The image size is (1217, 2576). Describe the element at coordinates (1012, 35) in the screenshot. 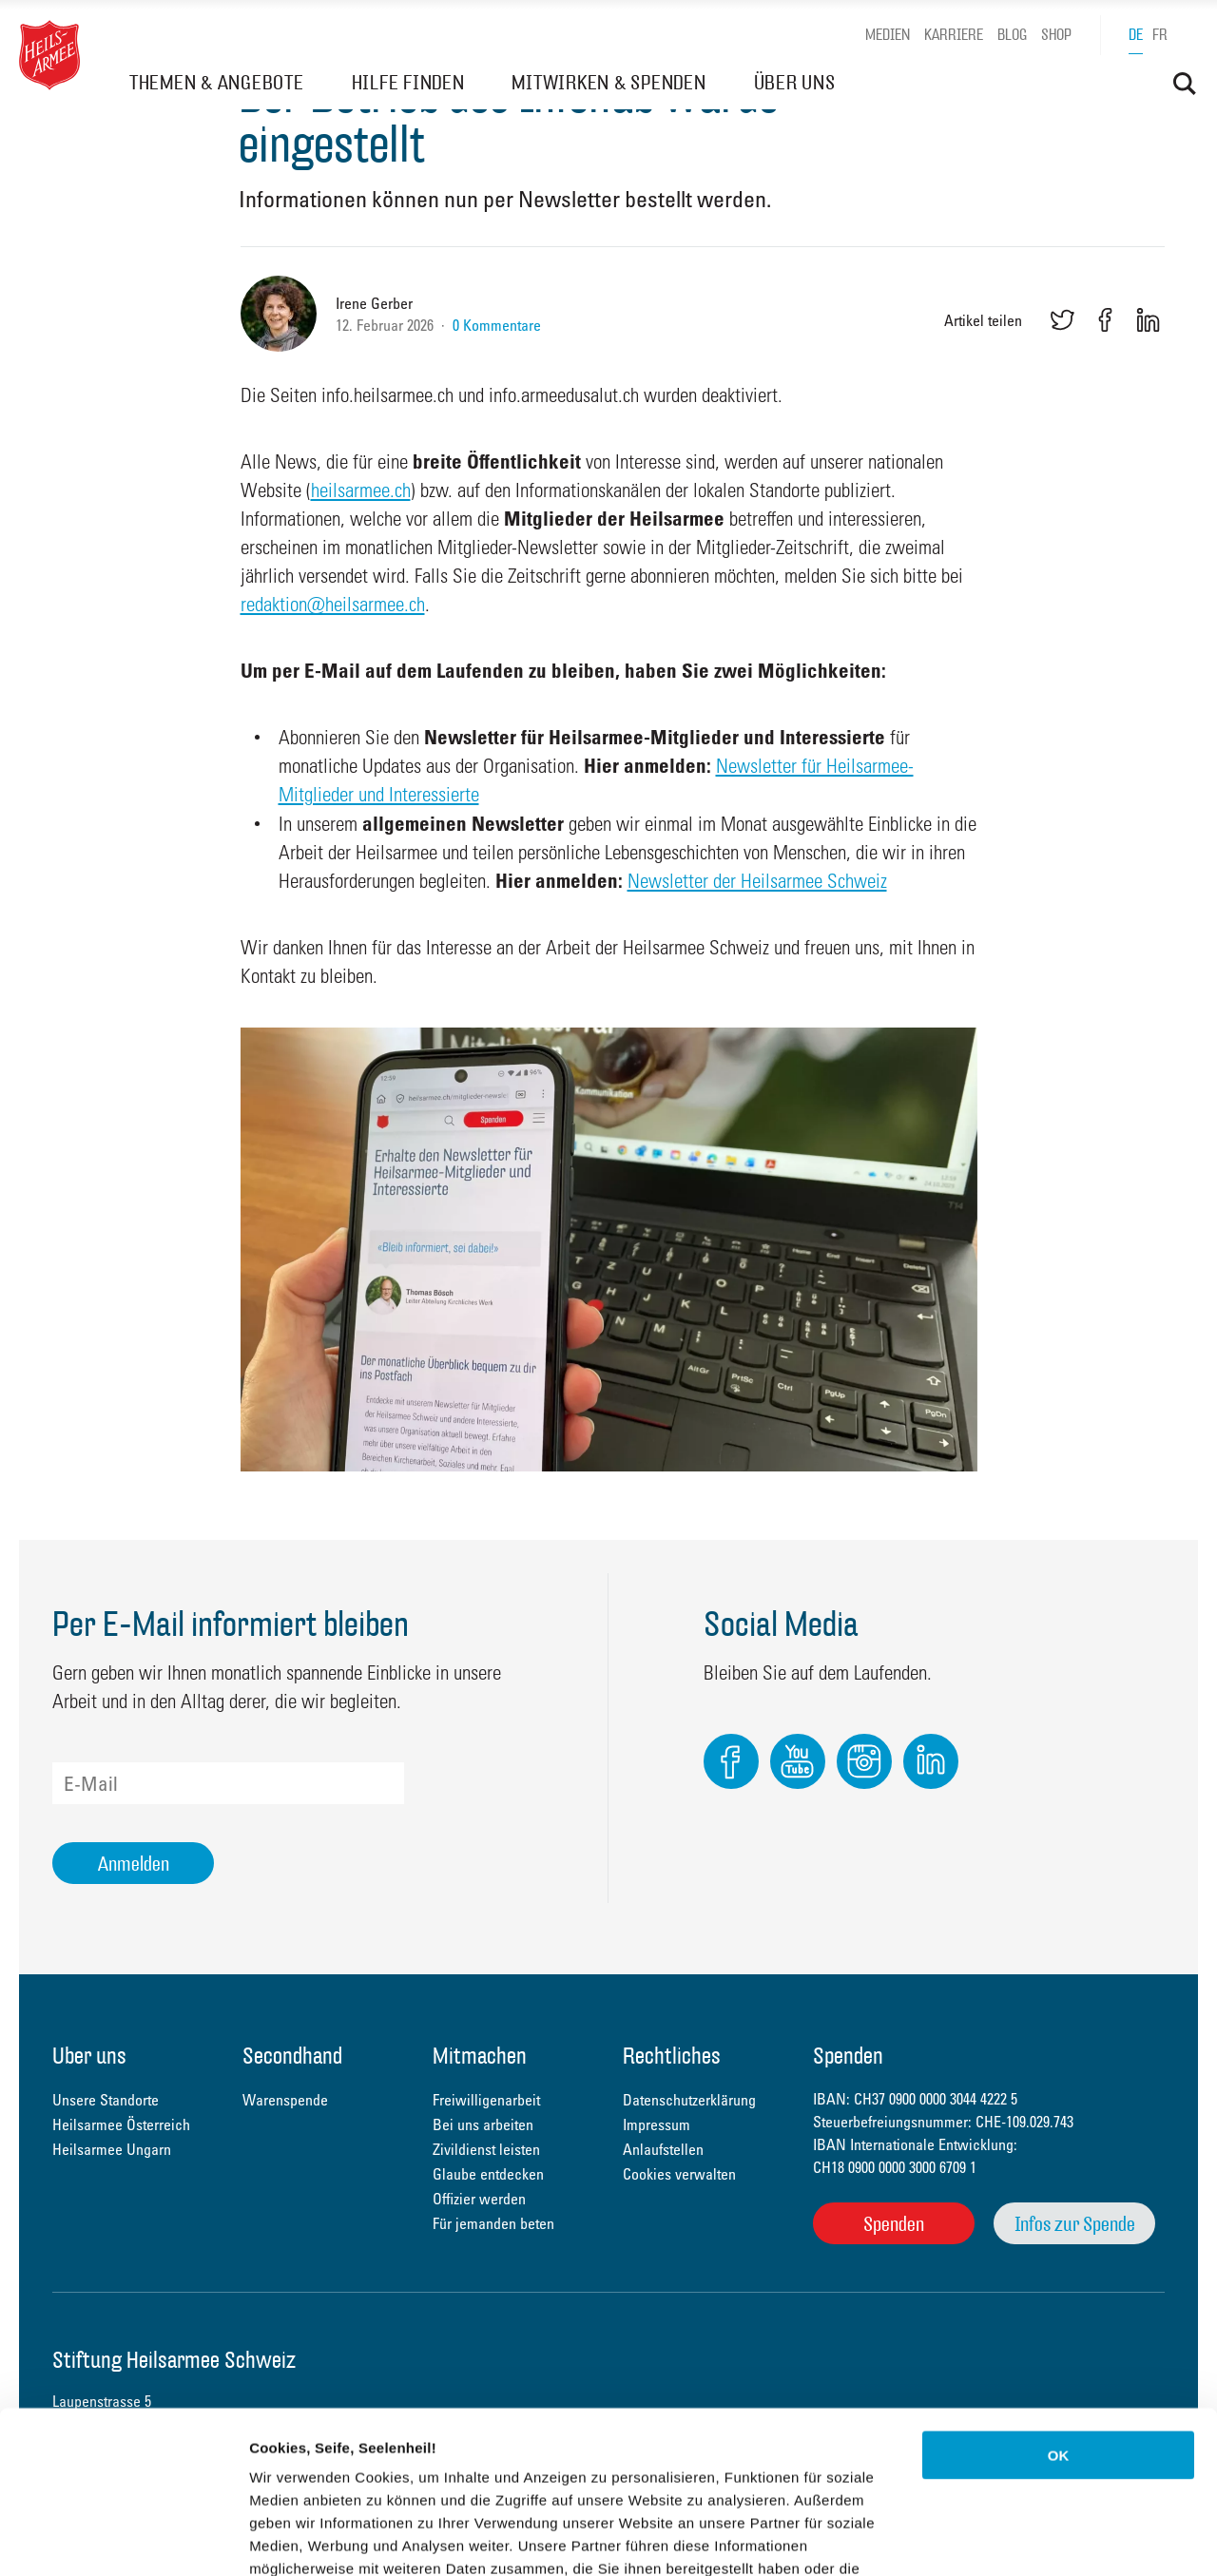

I see `Blog` at that location.